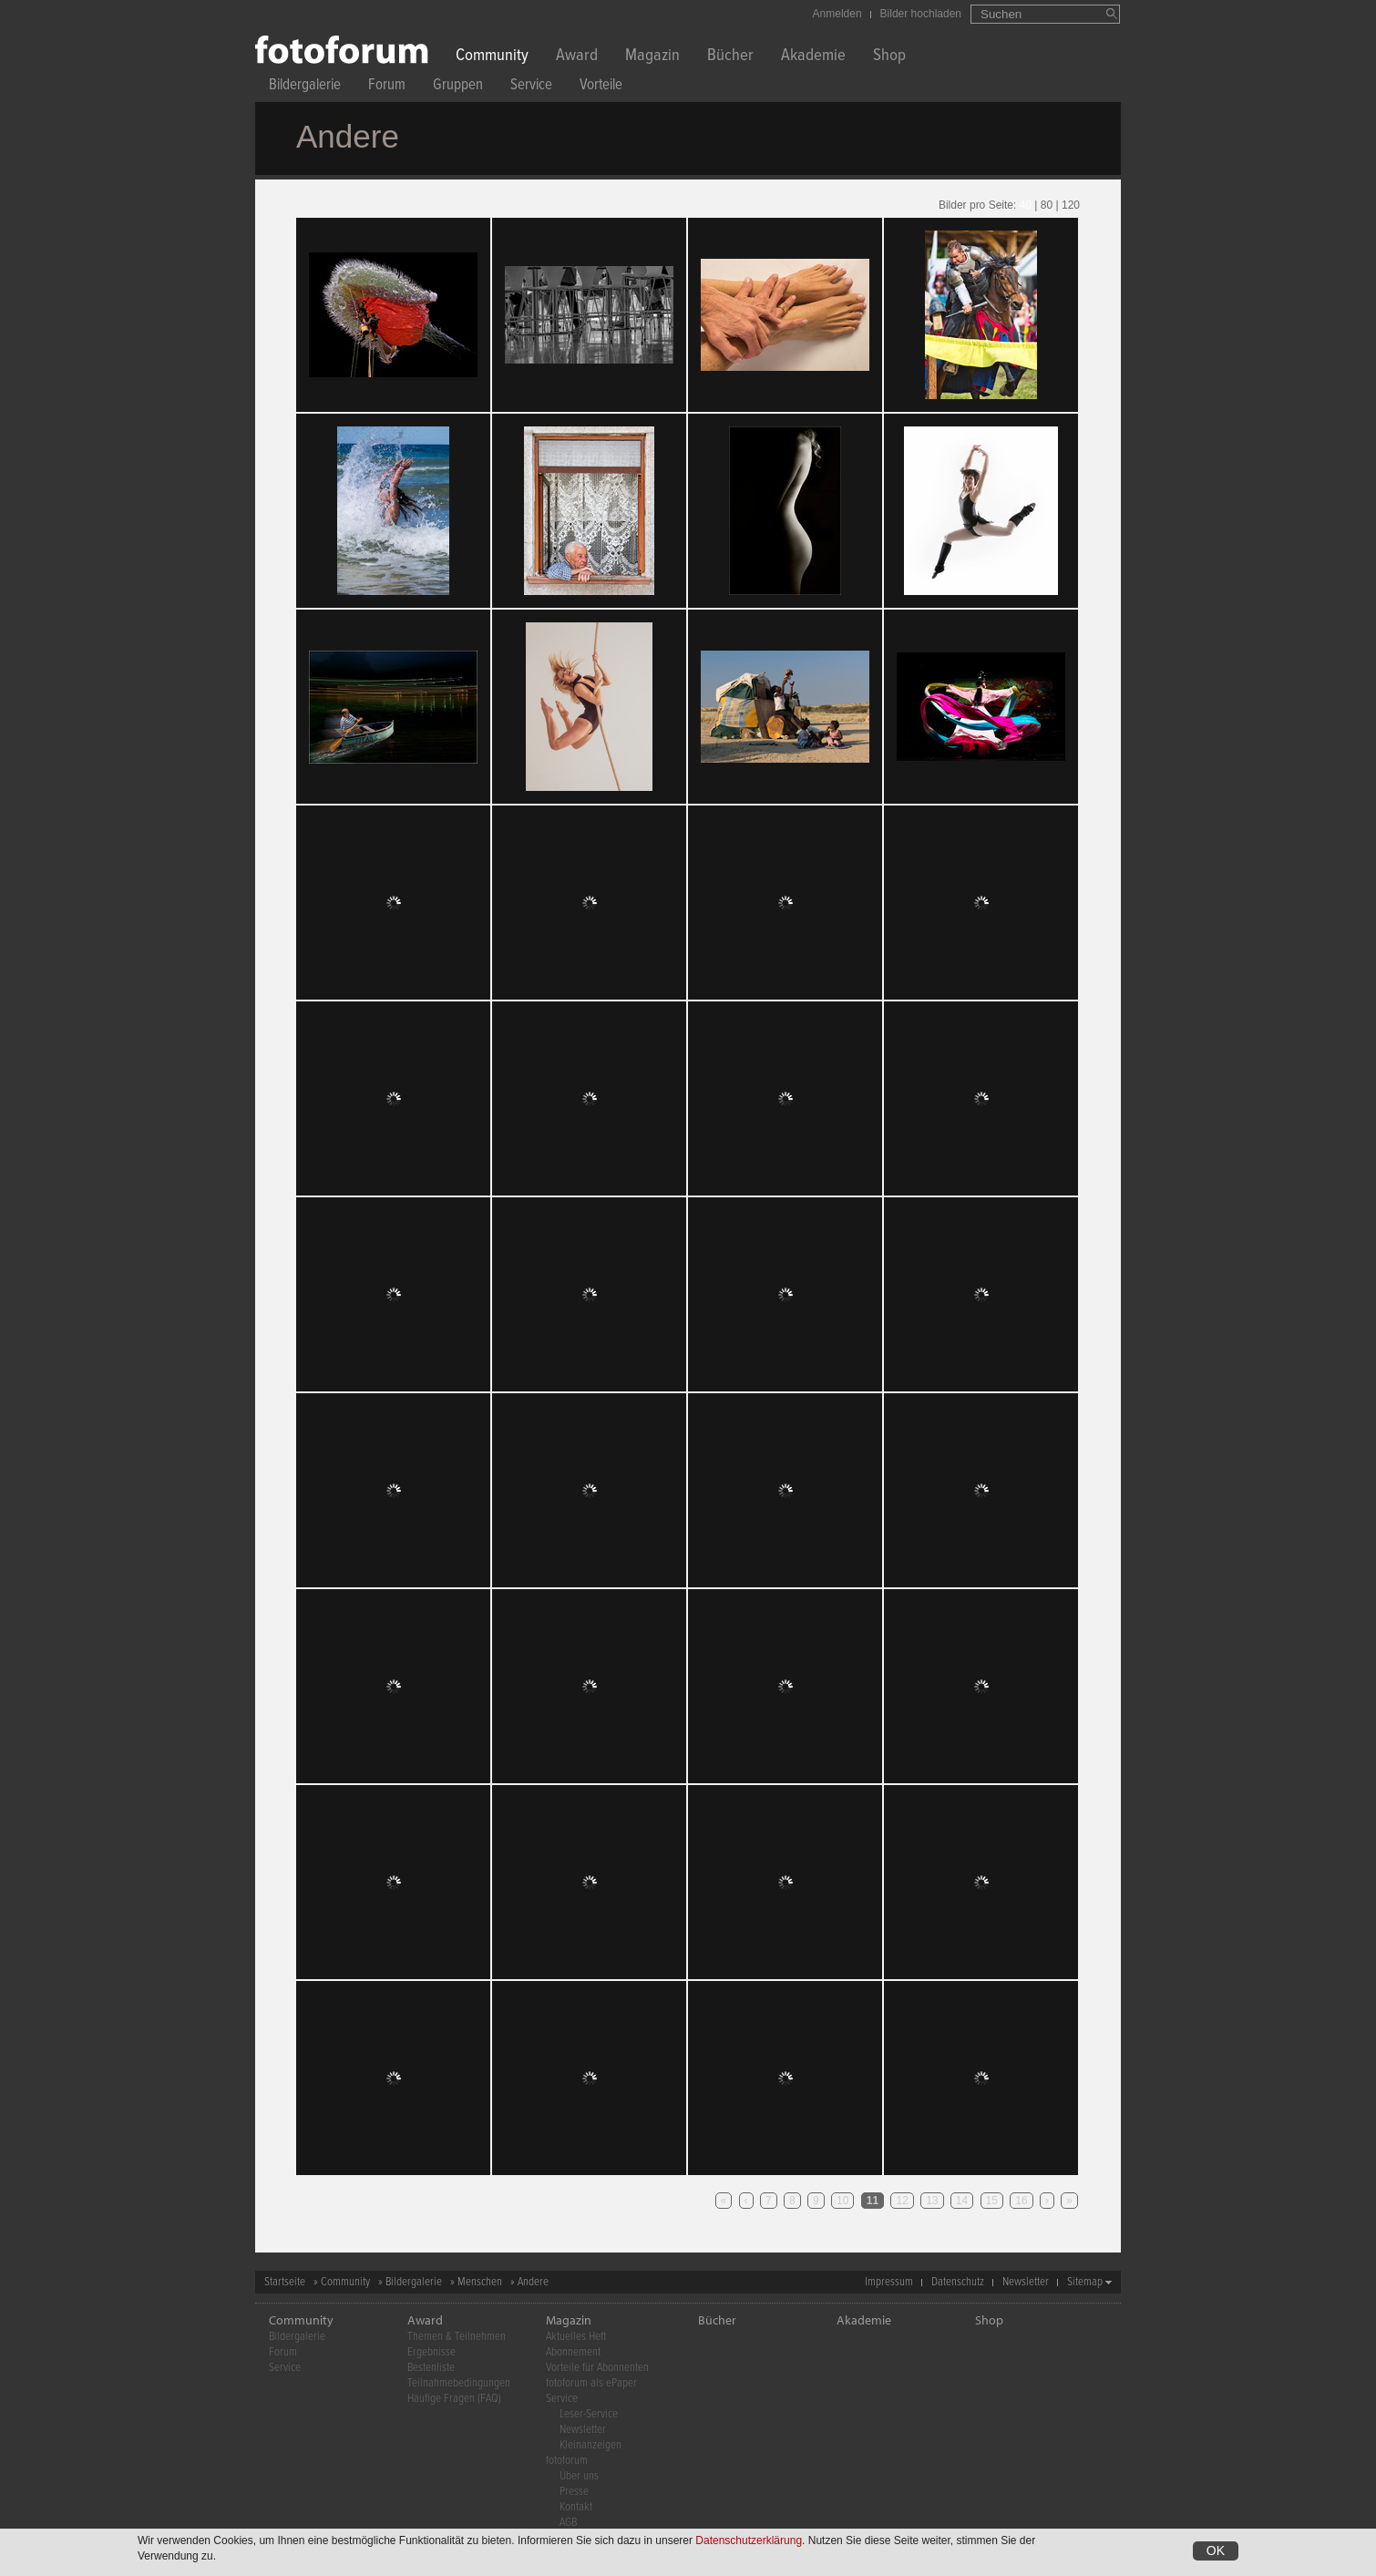 This screenshot has height=2576, width=1376. What do you see at coordinates (932, 2200) in the screenshot?
I see `13` at bounding box center [932, 2200].